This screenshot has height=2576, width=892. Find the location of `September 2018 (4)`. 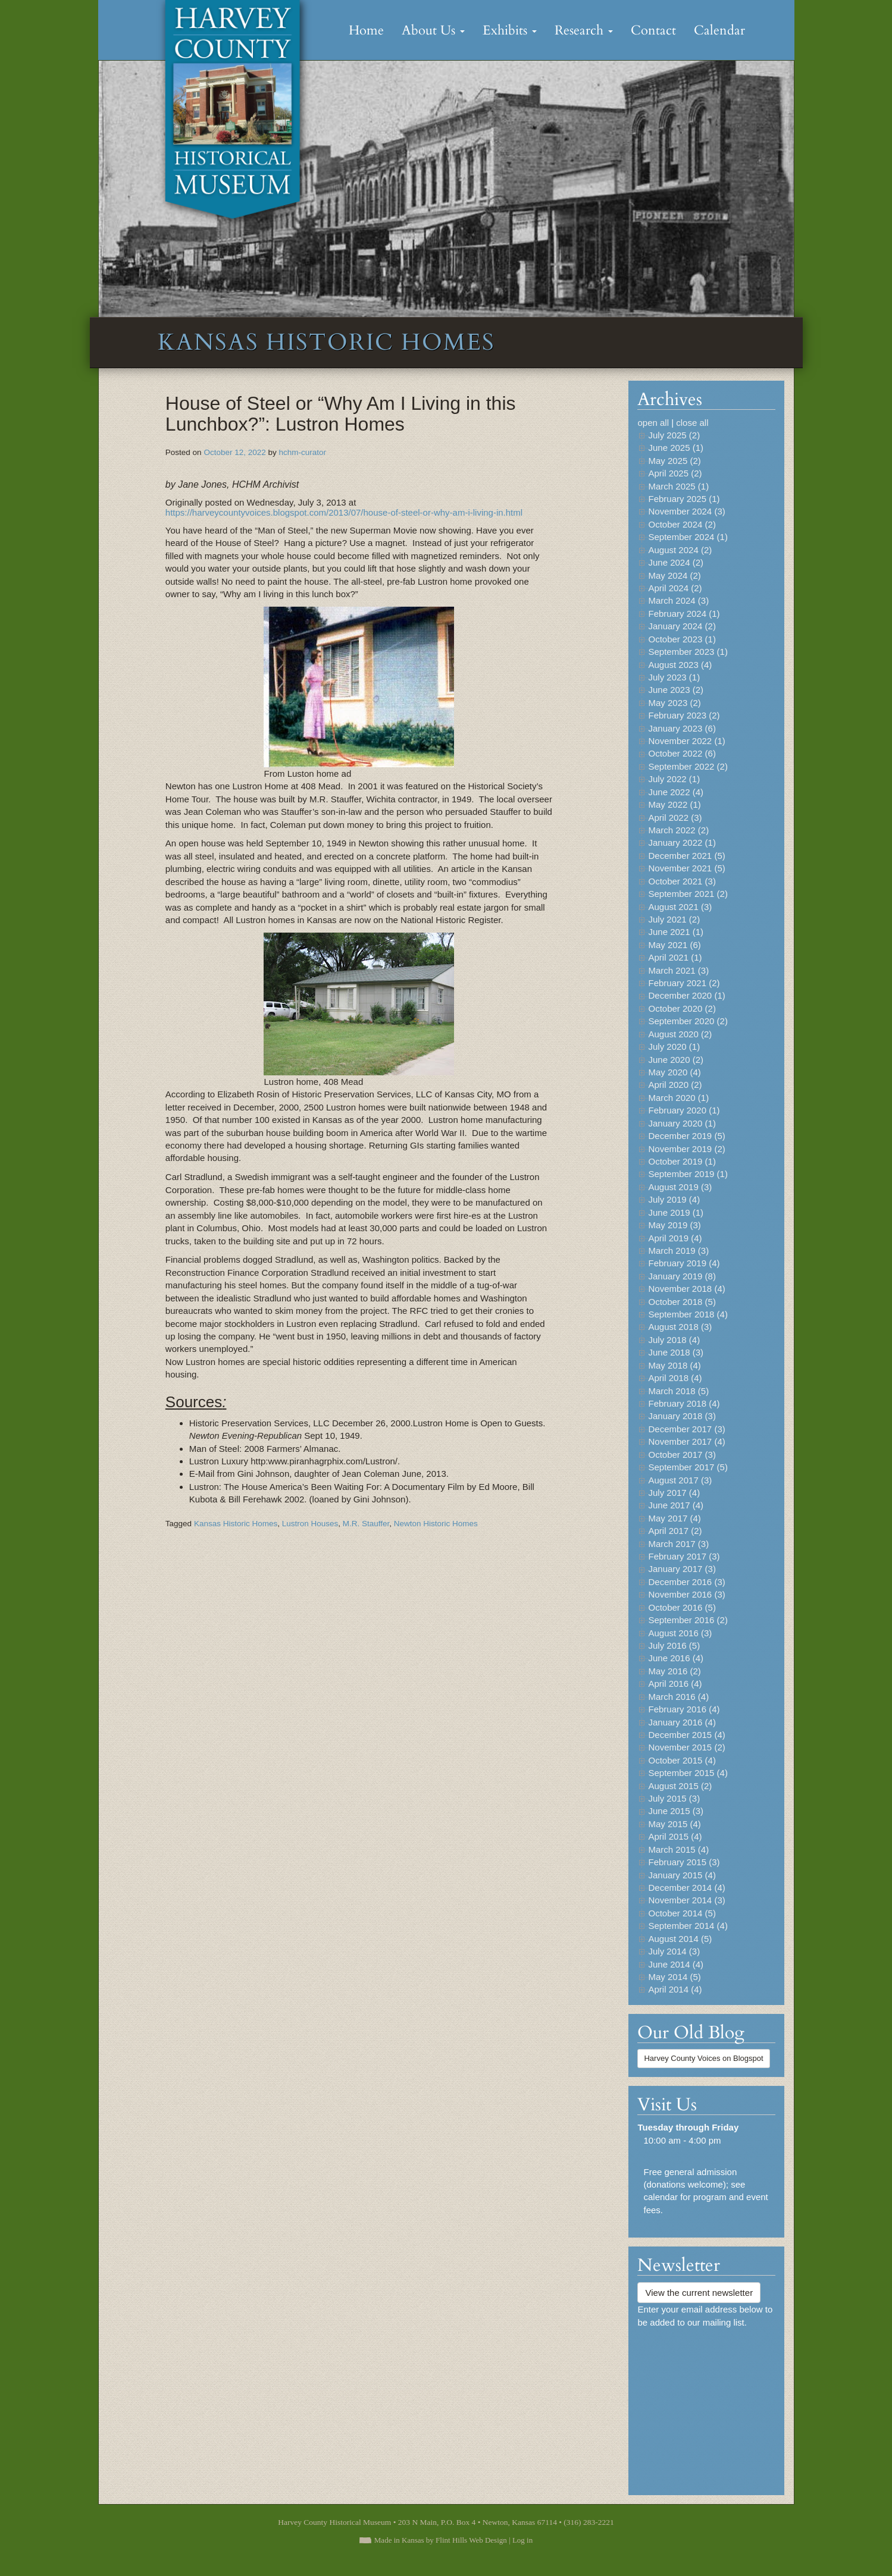

September 2018 (4) is located at coordinates (687, 1314).